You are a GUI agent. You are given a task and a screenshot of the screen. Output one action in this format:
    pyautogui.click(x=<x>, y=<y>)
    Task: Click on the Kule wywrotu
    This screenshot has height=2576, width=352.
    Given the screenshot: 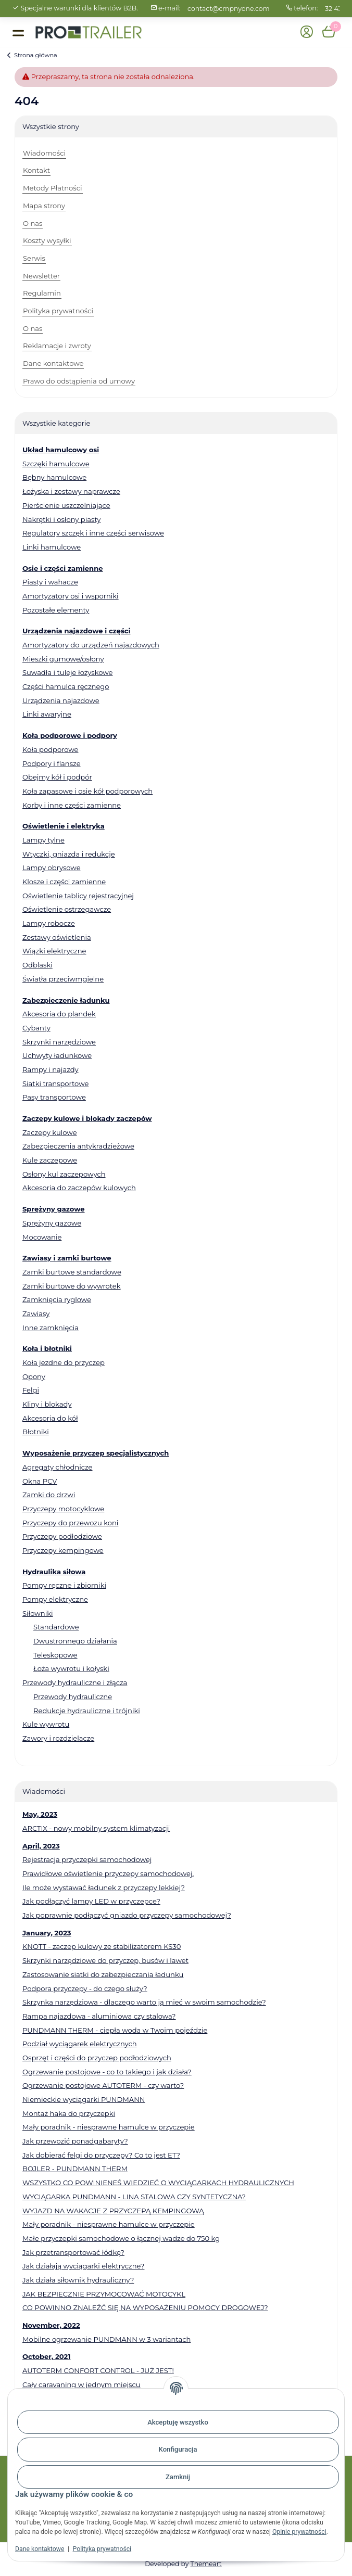 What is the action you would take?
    pyautogui.click(x=45, y=1724)
    